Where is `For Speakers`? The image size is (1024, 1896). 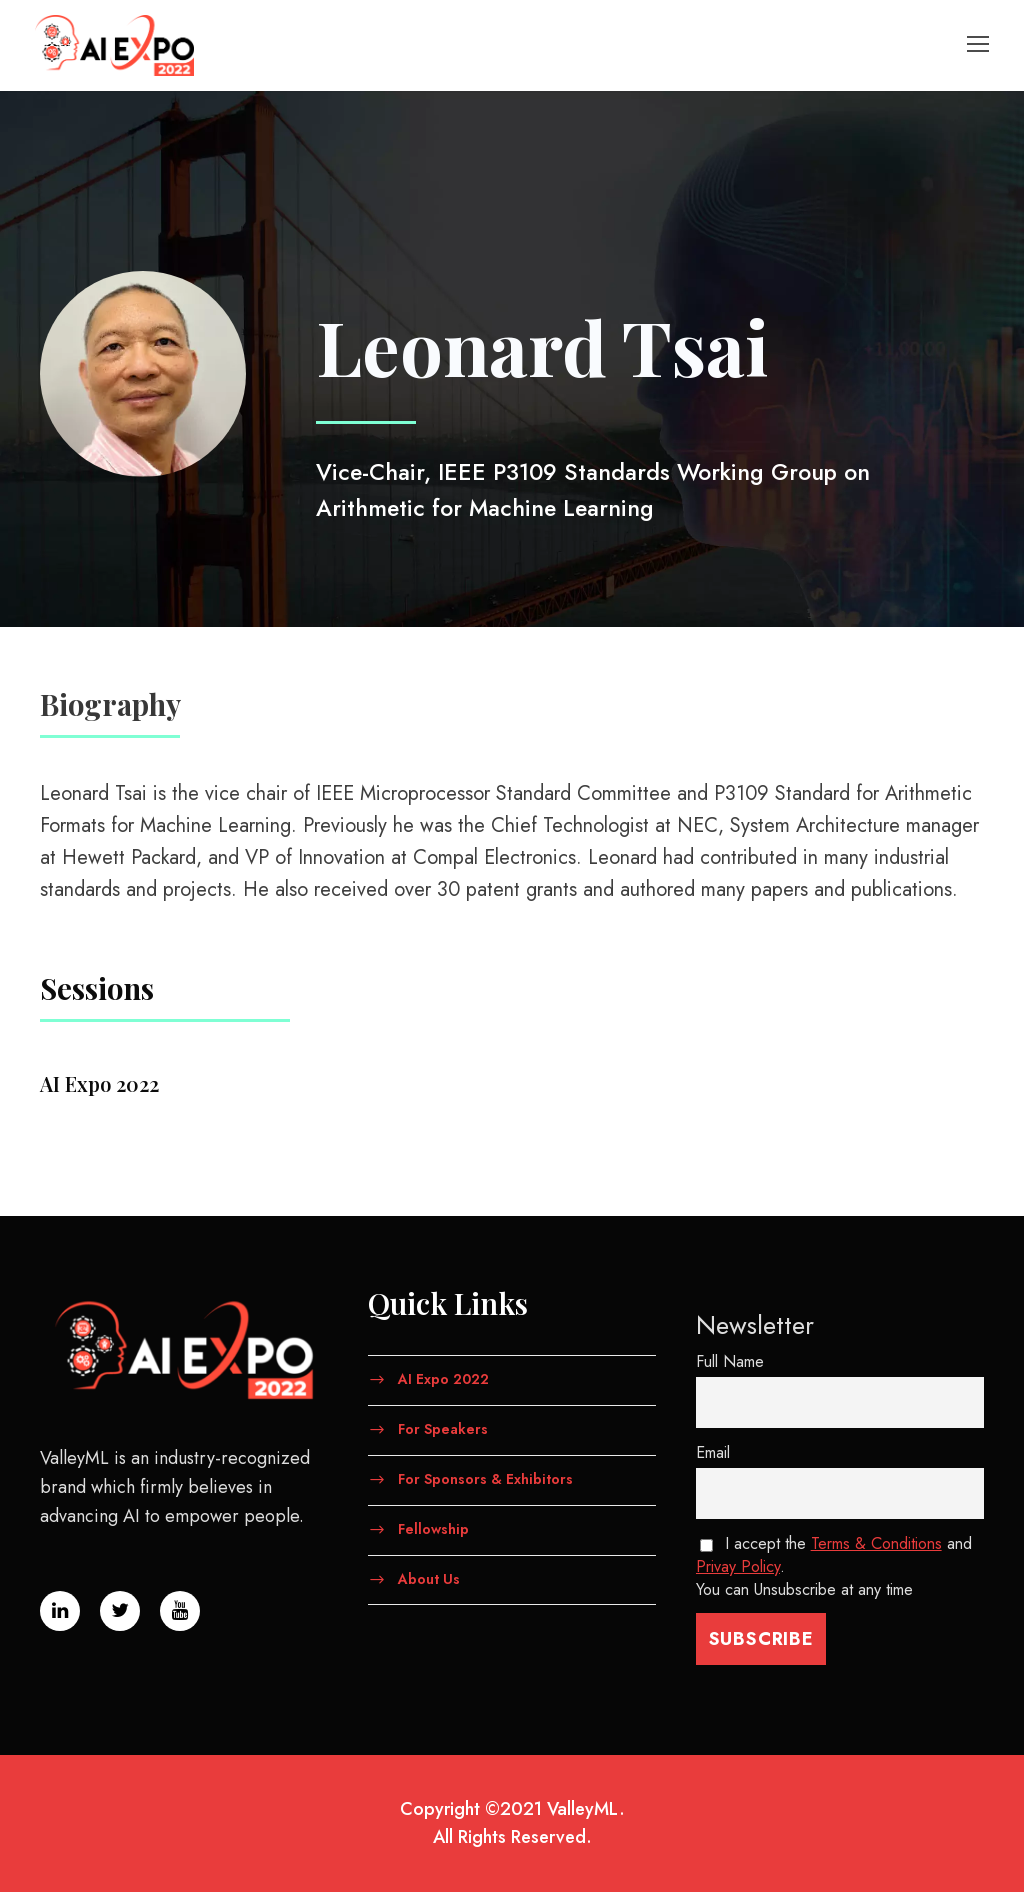 For Speakers is located at coordinates (443, 1433).